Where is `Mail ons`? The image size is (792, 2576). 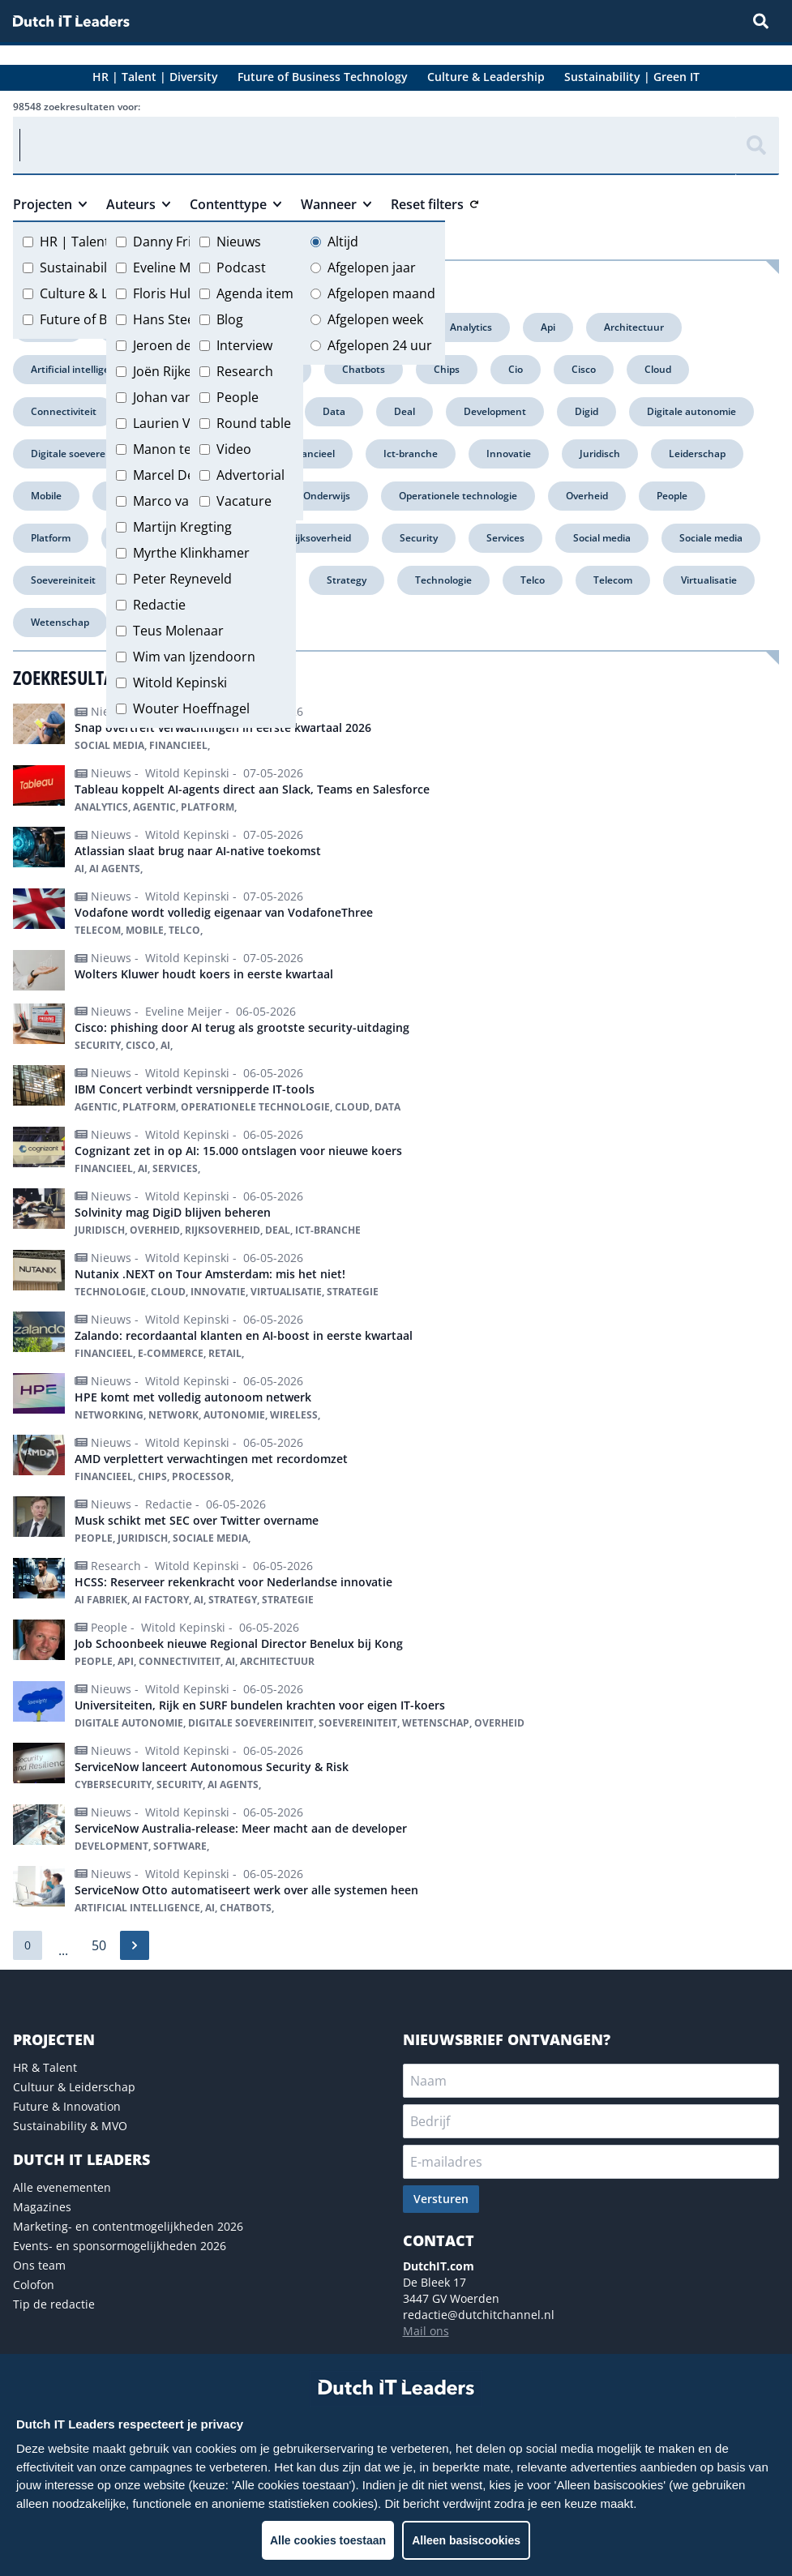 Mail ons is located at coordinates (426, 2331).